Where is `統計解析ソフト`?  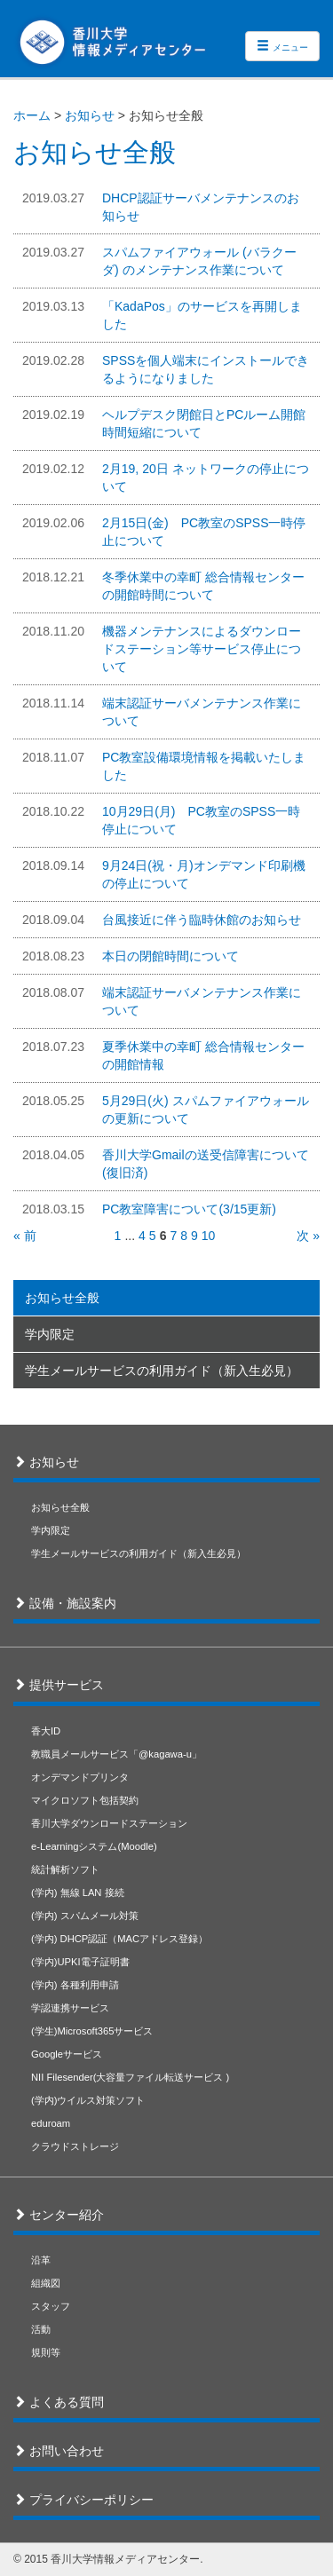 統計解析ソフト is located at coordinates (65, 1869).